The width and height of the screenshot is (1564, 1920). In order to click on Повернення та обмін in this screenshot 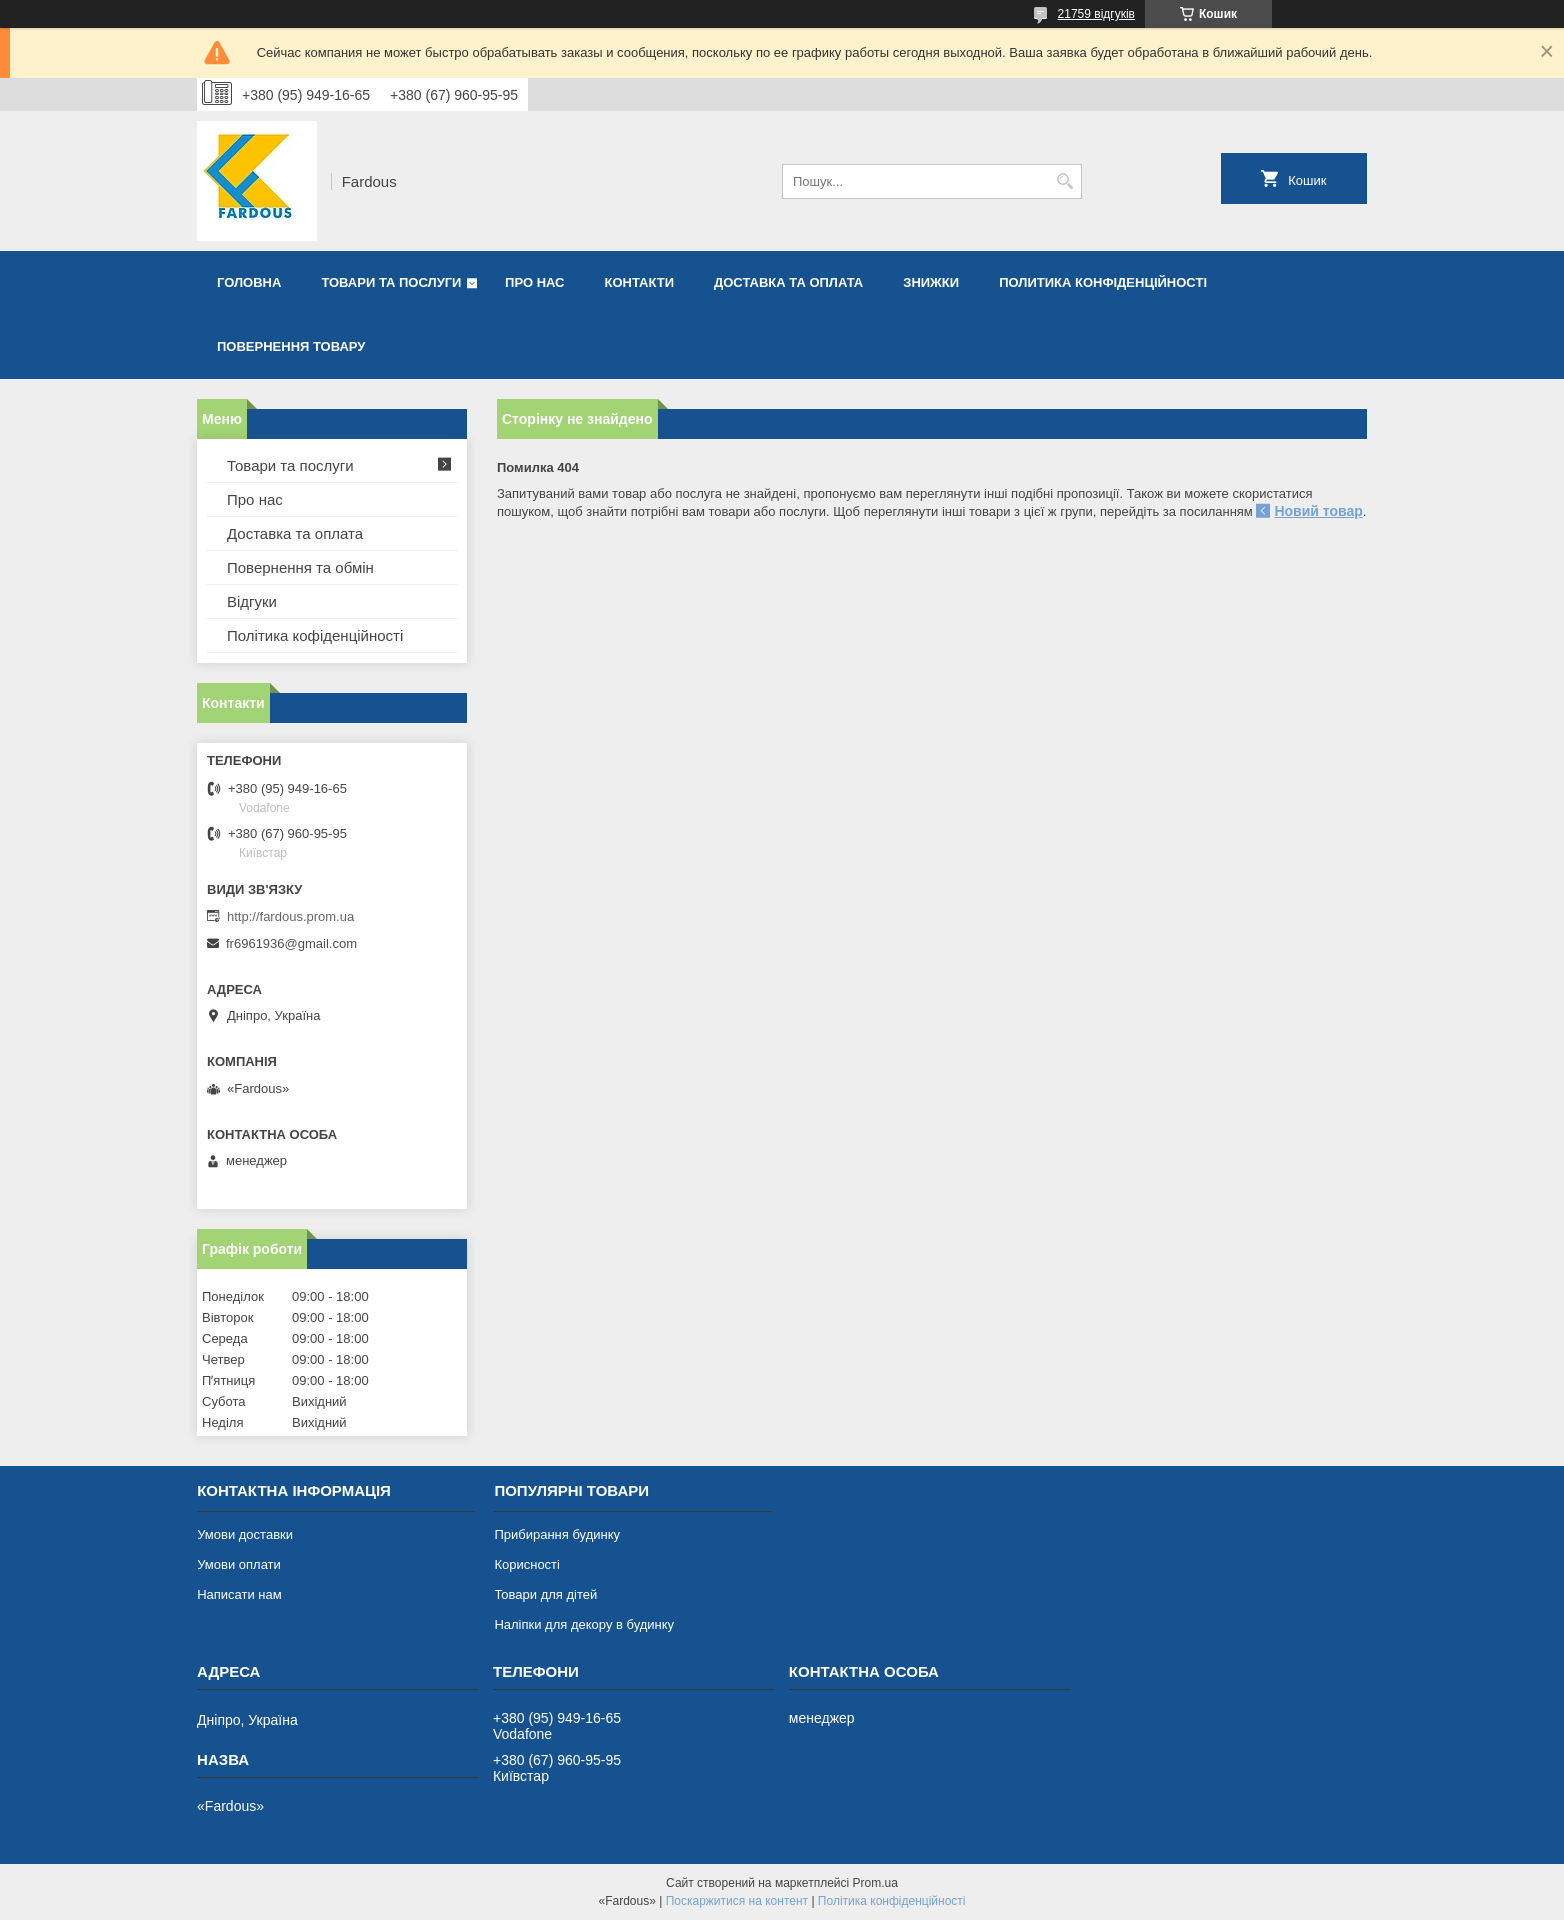, I will do `click(300, 567)`.